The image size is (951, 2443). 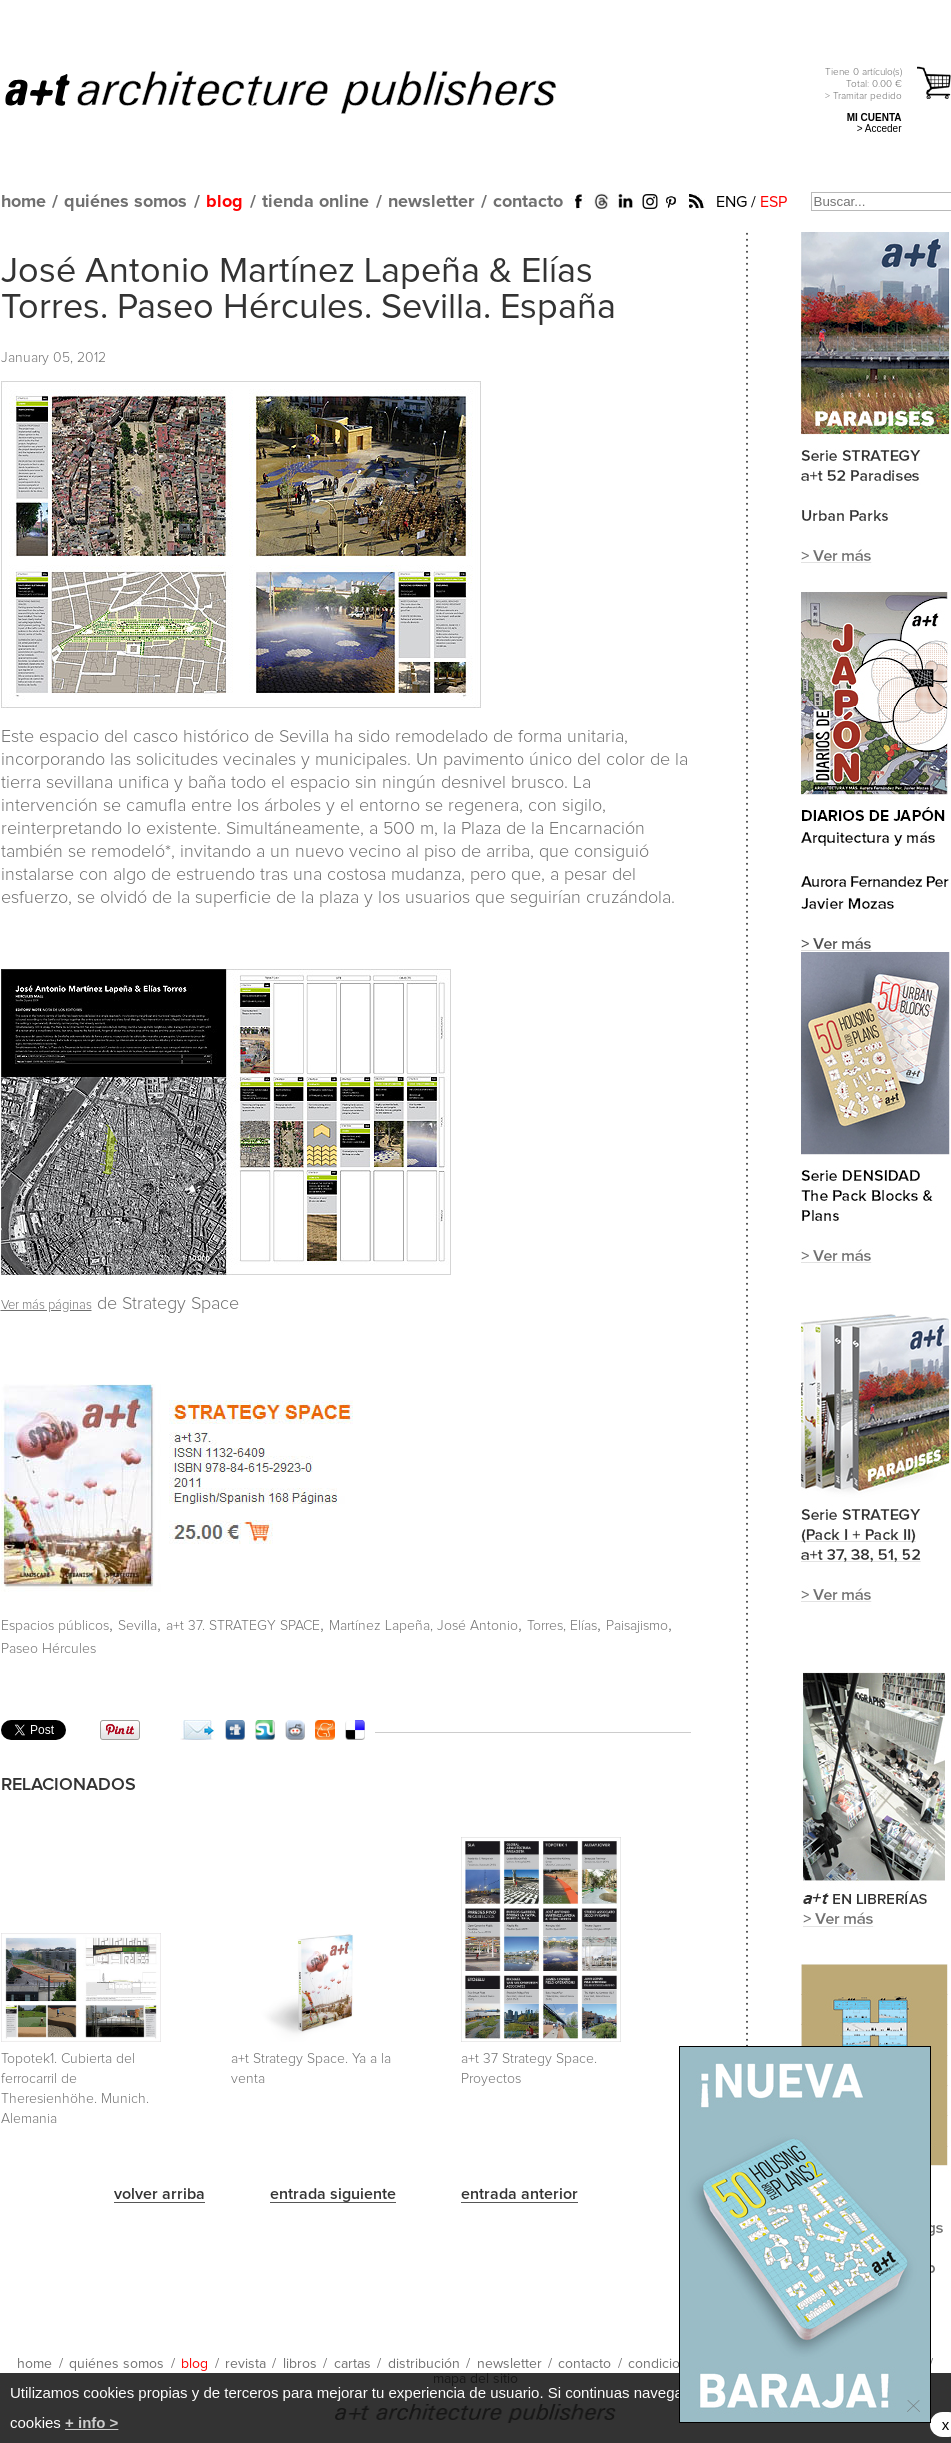 What do you see at coordinates (300, 2364) in the screenshot?
I see `libros` at bounding box center [300, 2364].